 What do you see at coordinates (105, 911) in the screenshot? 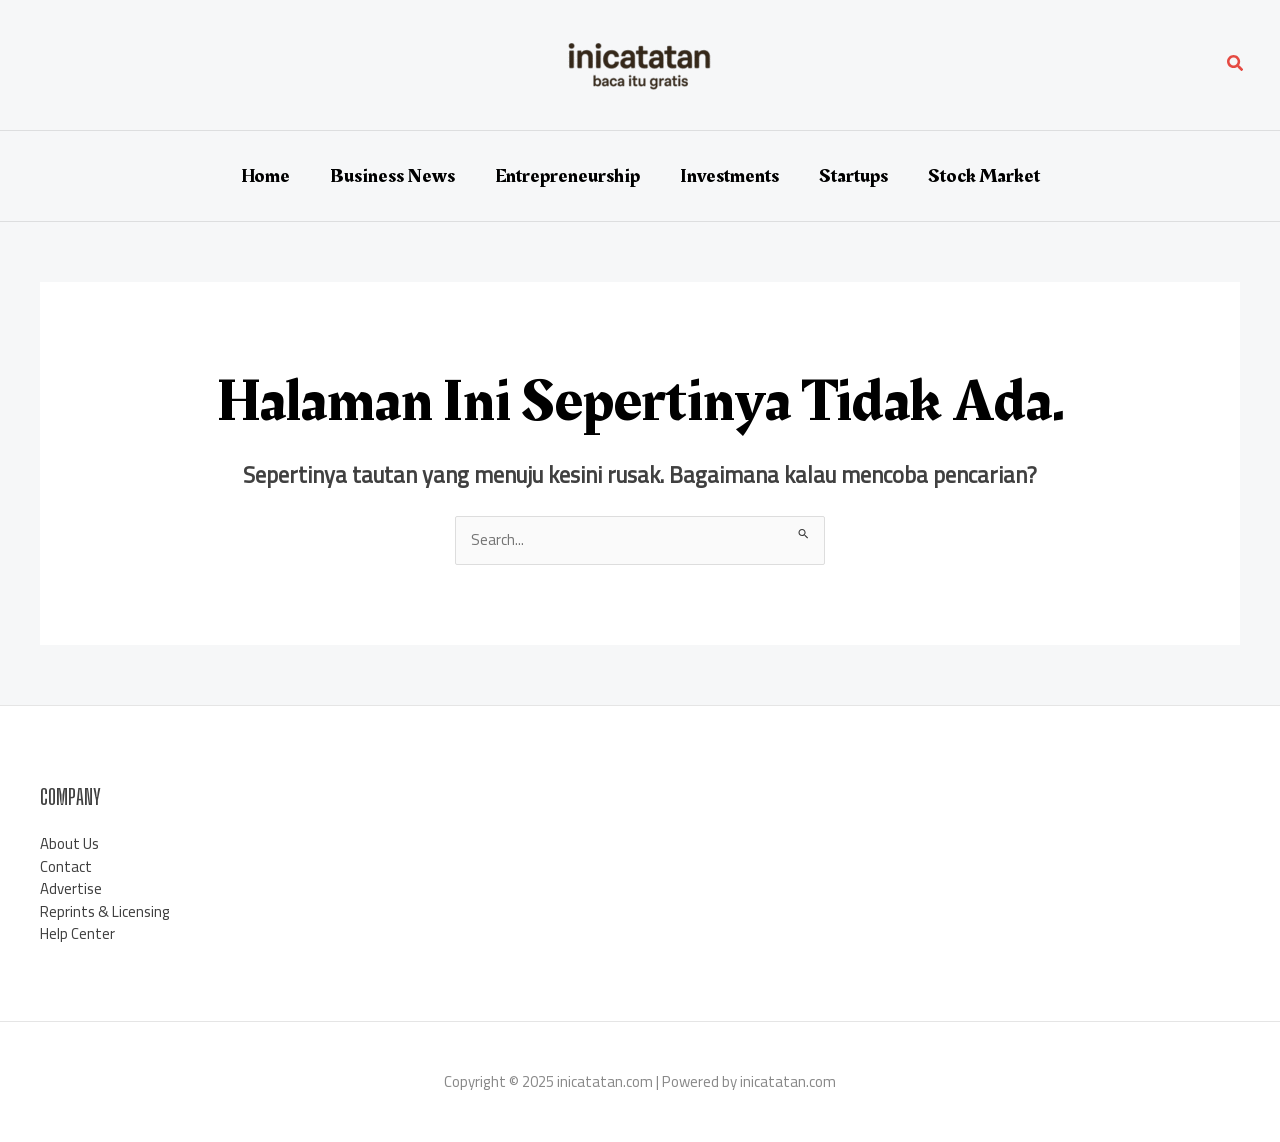
I see `Reprints & Licensing` at bounding box center [105, 911].